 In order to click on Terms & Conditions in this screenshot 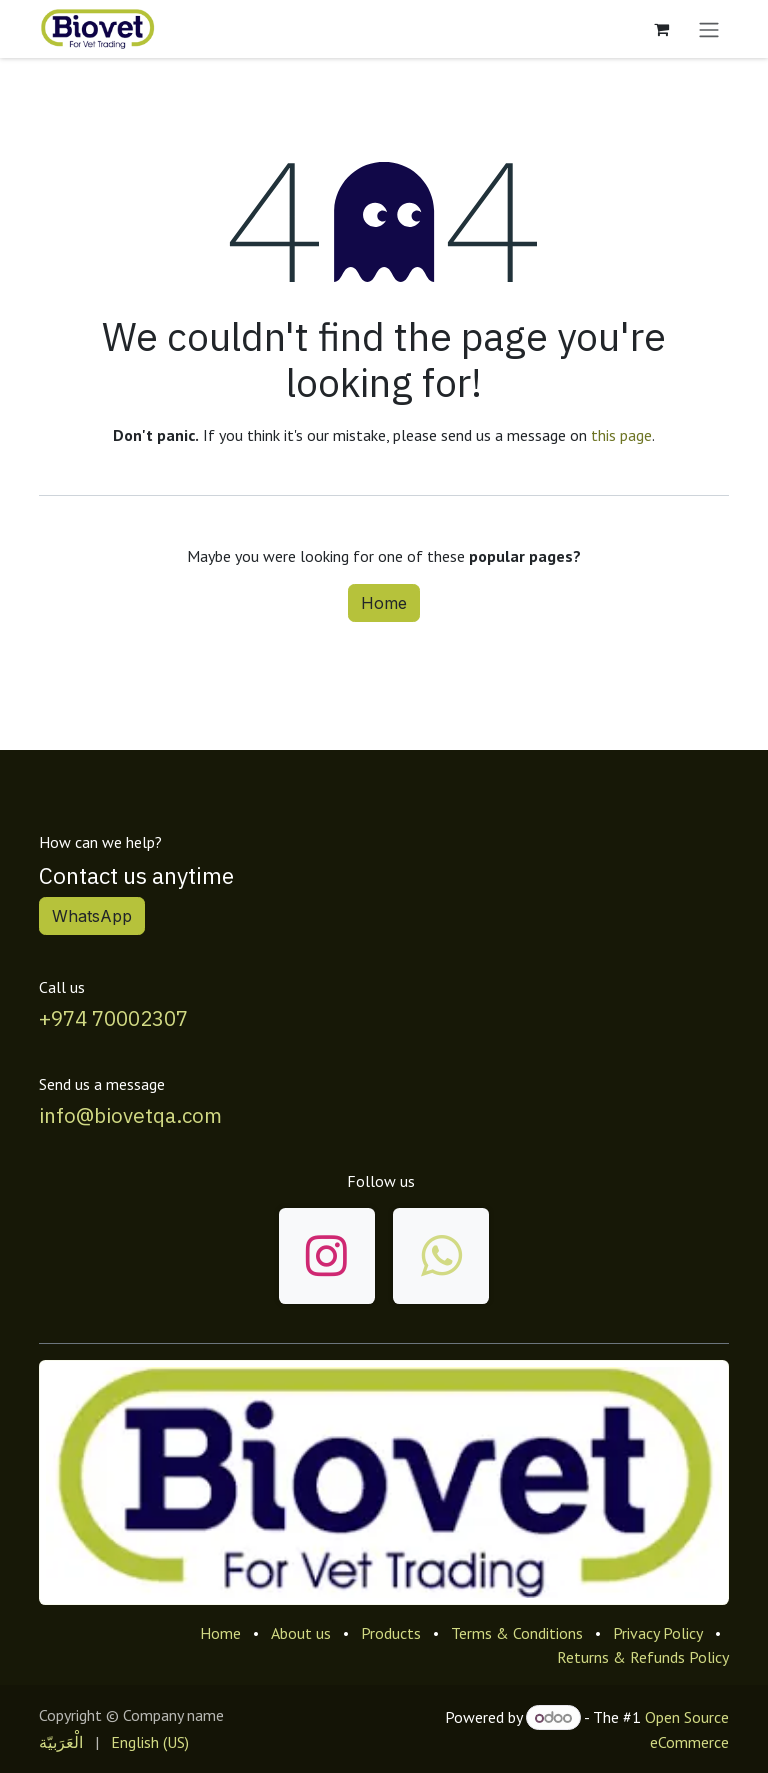, I will do `click(517, 1633)`.